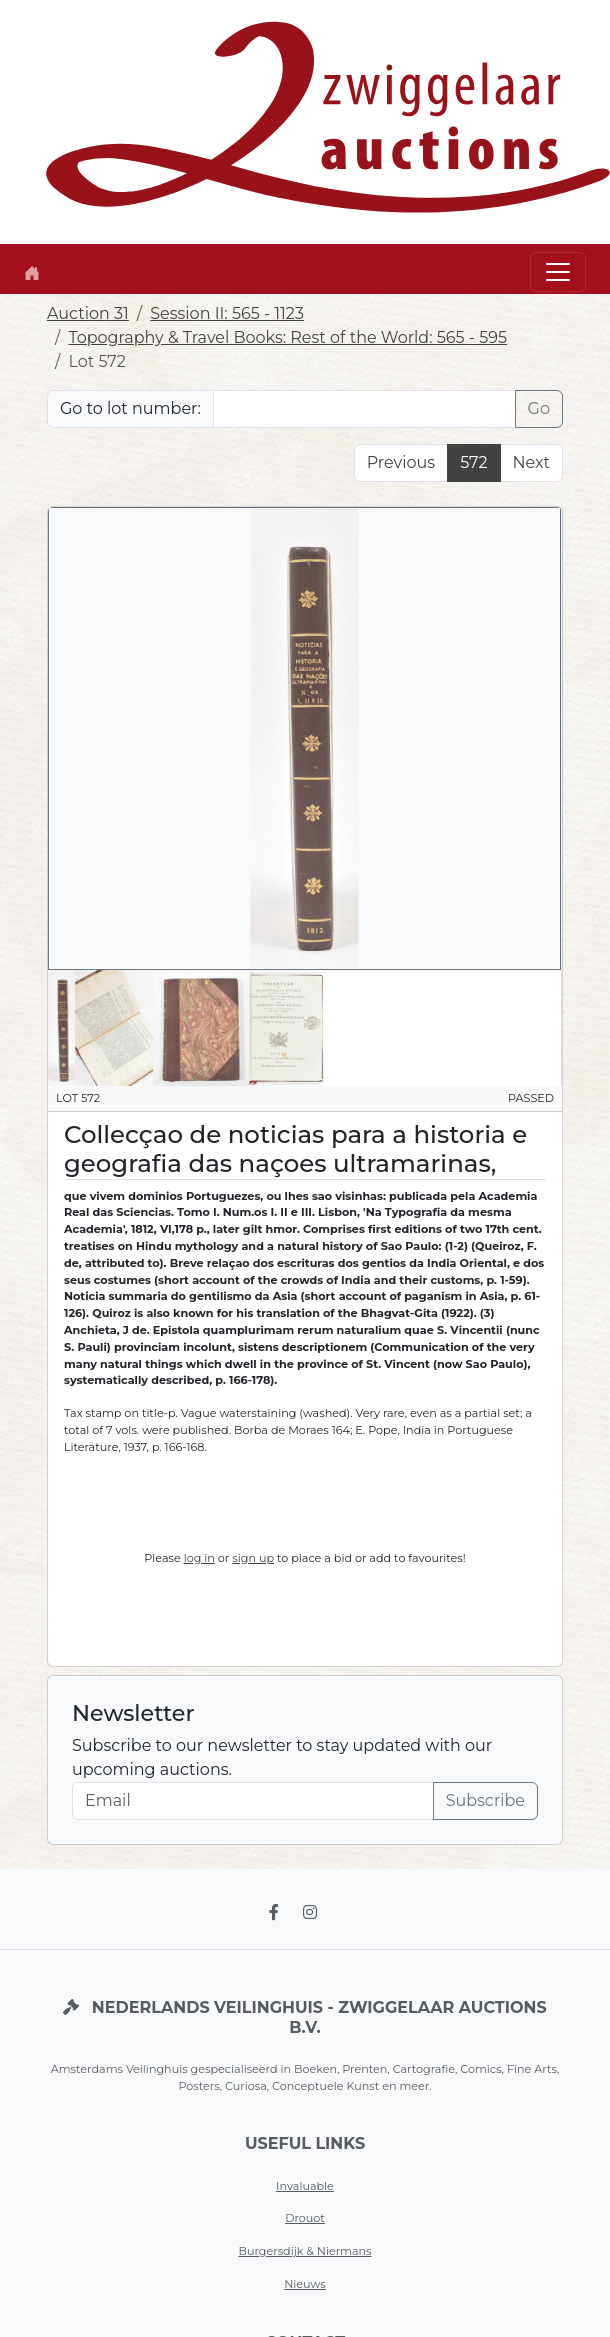 Image resolution: width=610 pixels, height=2337 pixels. I want to click on Session II: 565 - 1123, so click(227, 313).